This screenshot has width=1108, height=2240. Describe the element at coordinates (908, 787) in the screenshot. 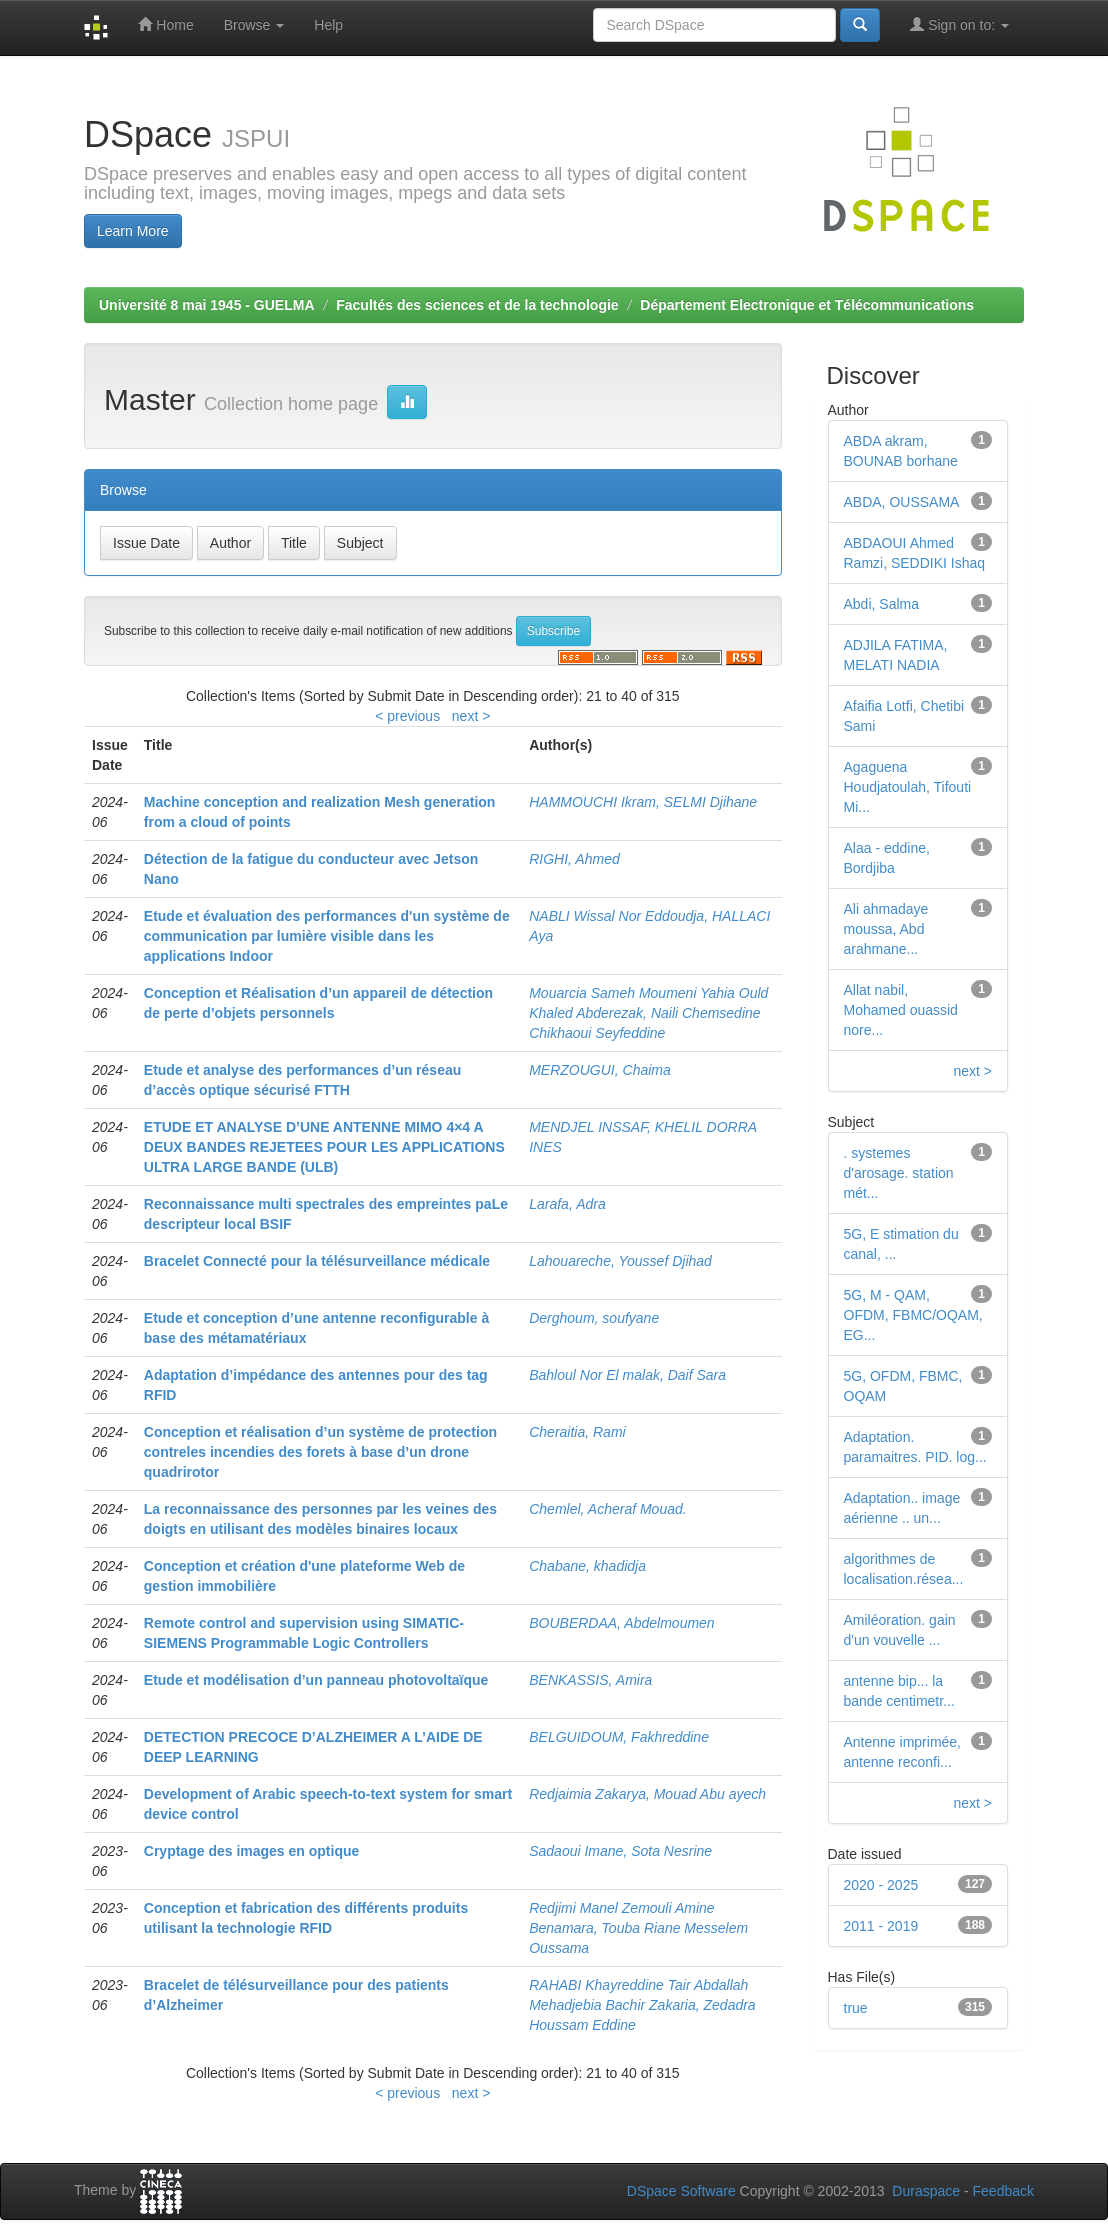

I see `Agaguena Houdjatoulah, Tifouti Mi...` at that location.